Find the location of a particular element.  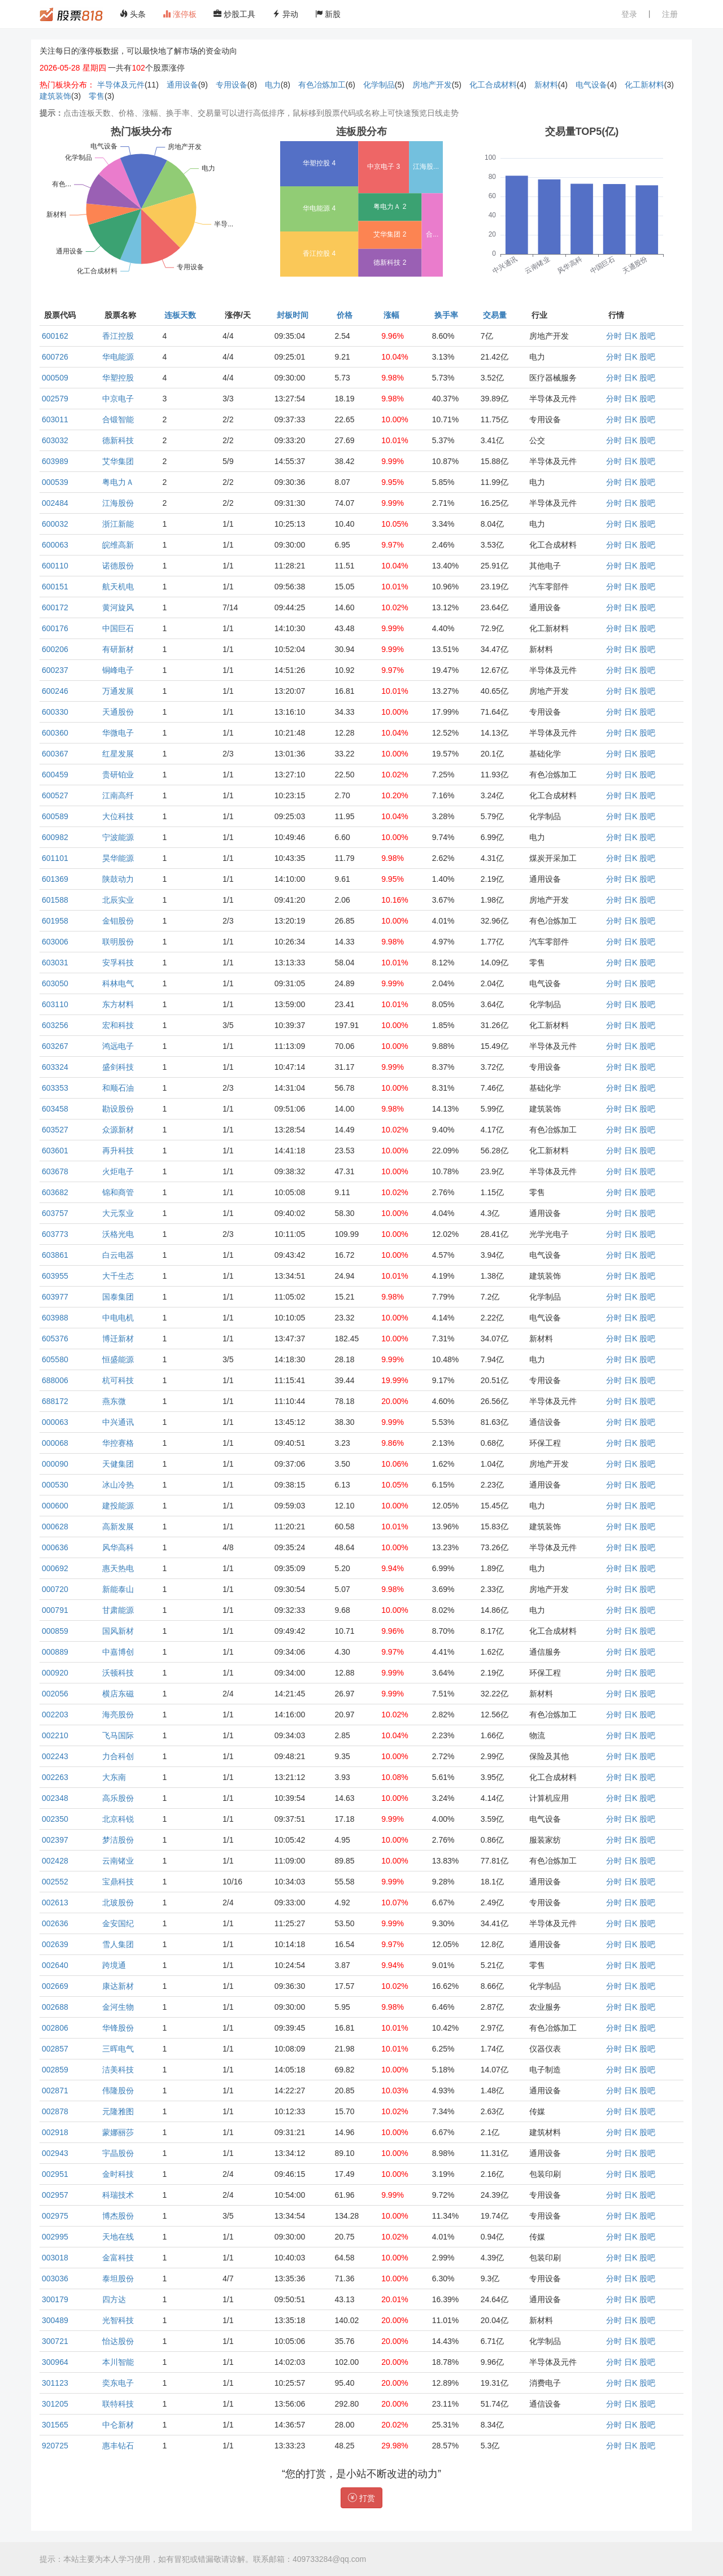

002975 is located at coordinates (55, 2215).